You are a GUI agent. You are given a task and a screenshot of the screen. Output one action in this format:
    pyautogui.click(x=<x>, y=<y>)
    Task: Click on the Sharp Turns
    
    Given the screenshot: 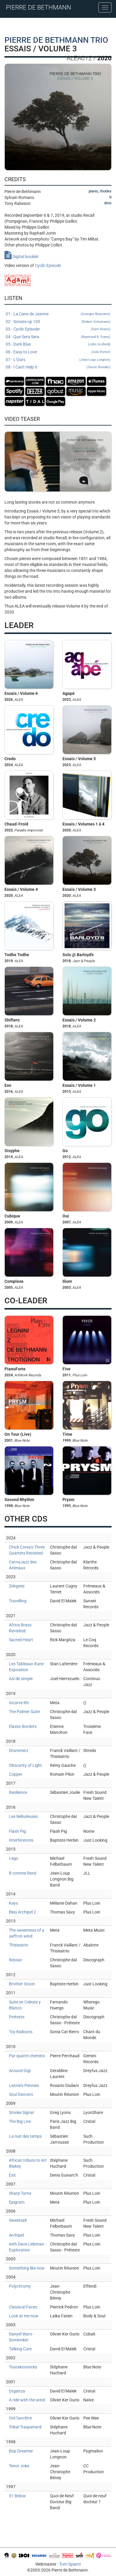 What is the action you would take?
    pyautogui.click(x=20, y=2193)
    